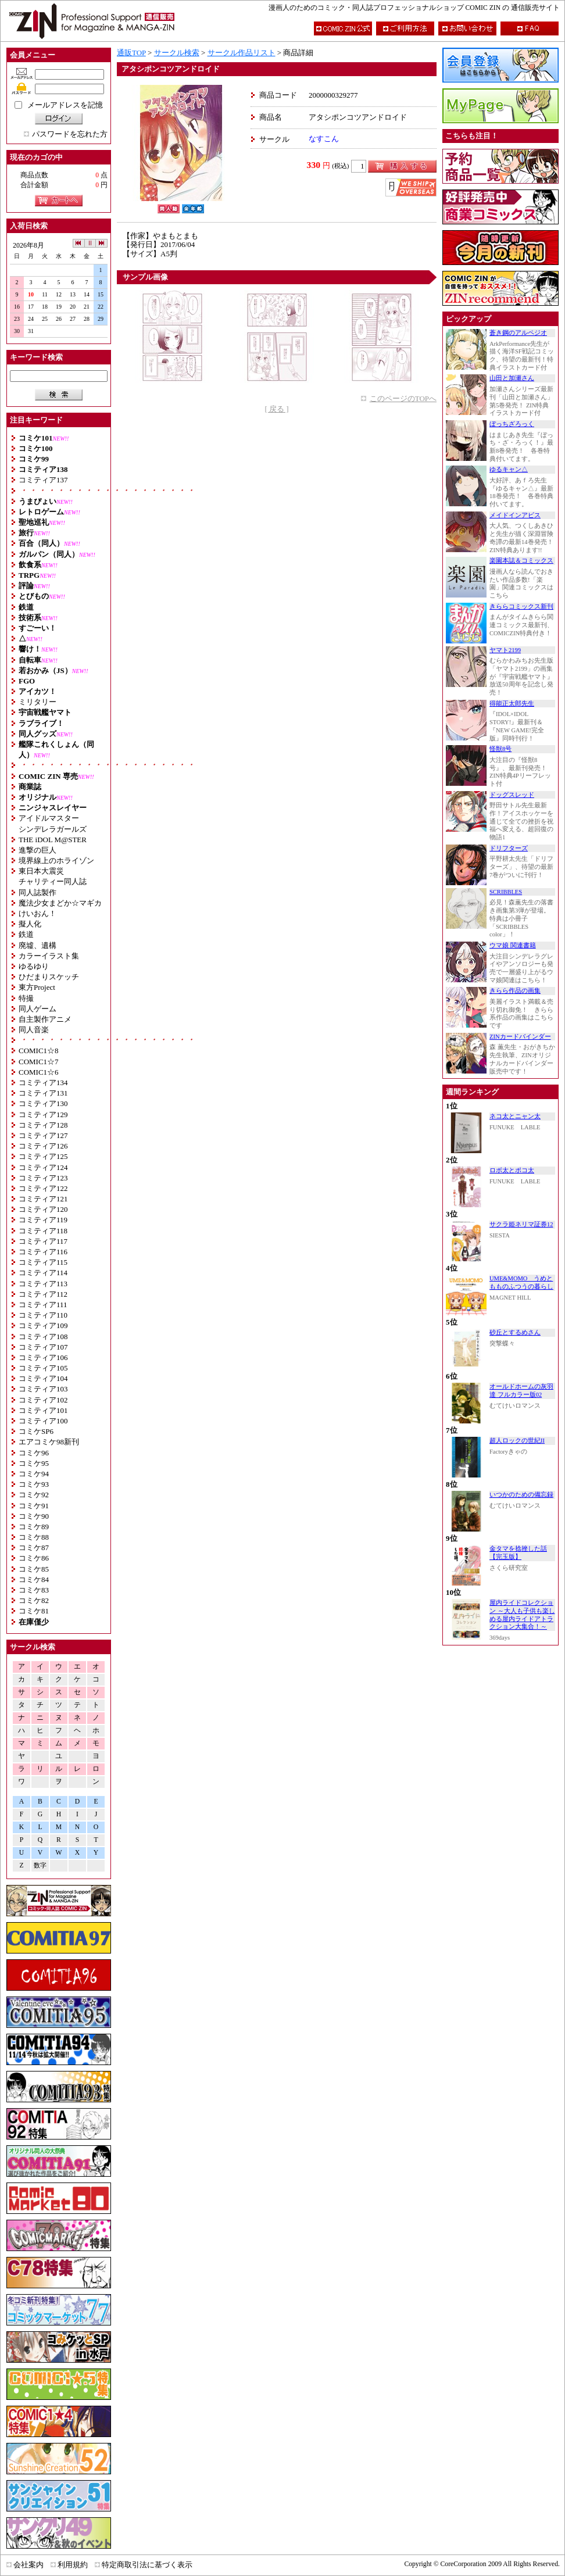 This screenshot has height=2576, width=565. What do you see at coordinates (515, 1332) in the screenshot?
I see `砂丘とするめさん` at bounding box center [515, 1332].